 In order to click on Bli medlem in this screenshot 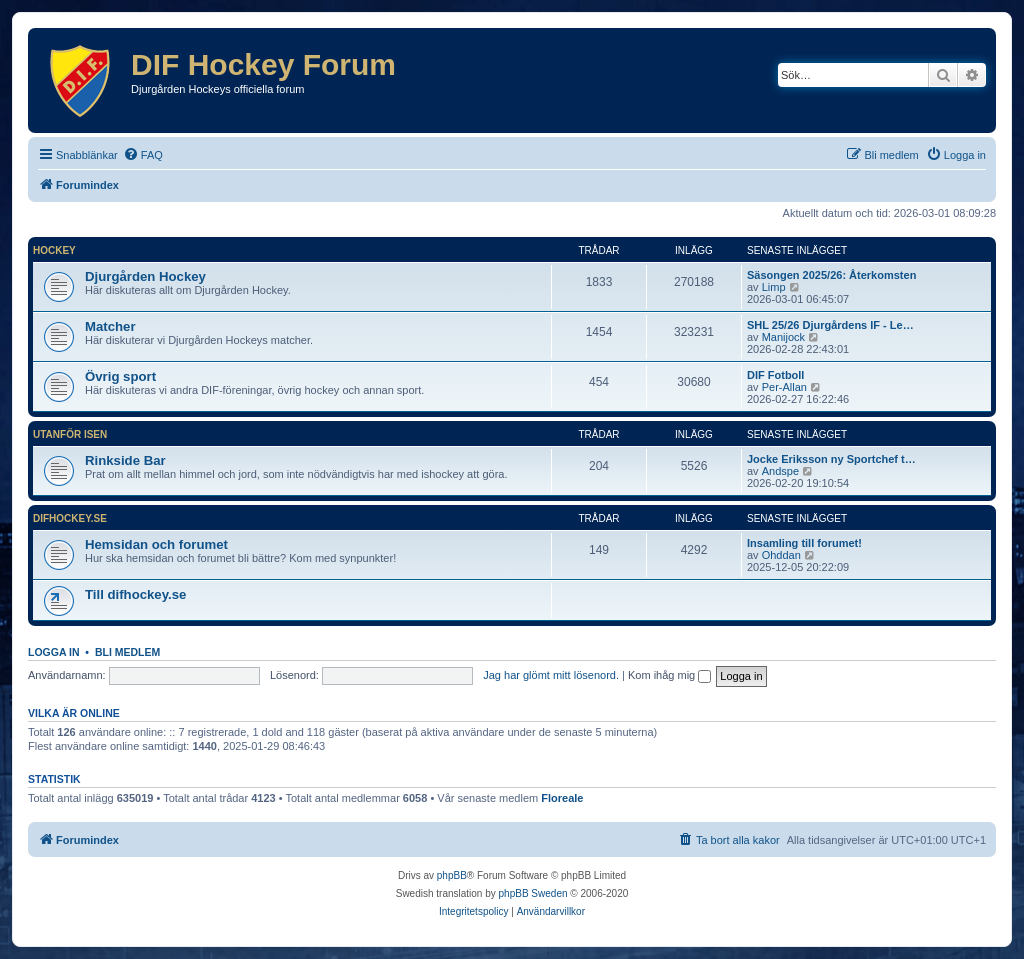, I will do `click(127, 652)`.